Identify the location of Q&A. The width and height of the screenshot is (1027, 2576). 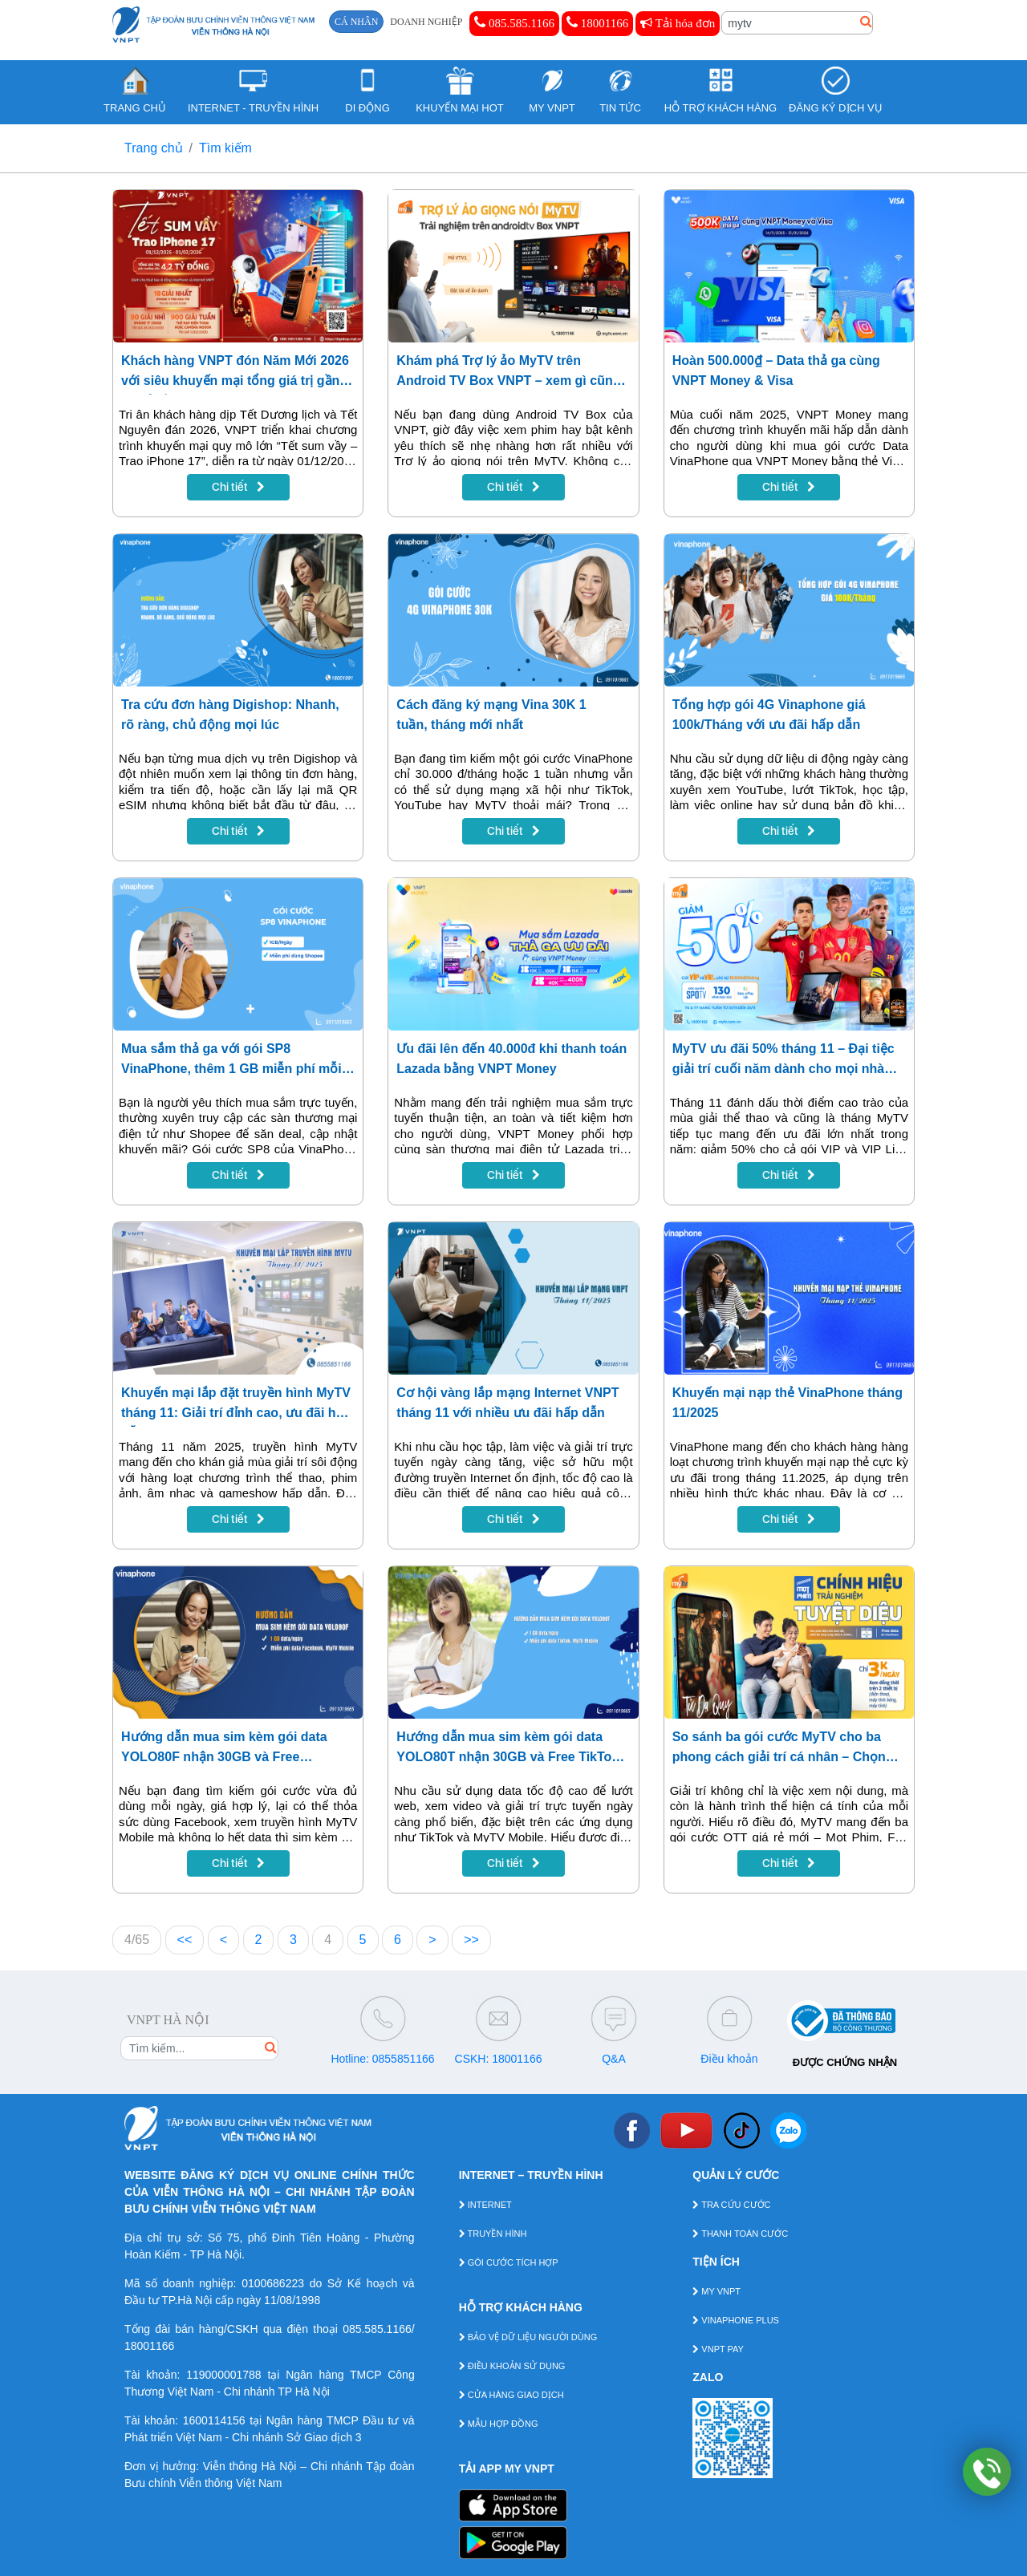
(614, 2058).